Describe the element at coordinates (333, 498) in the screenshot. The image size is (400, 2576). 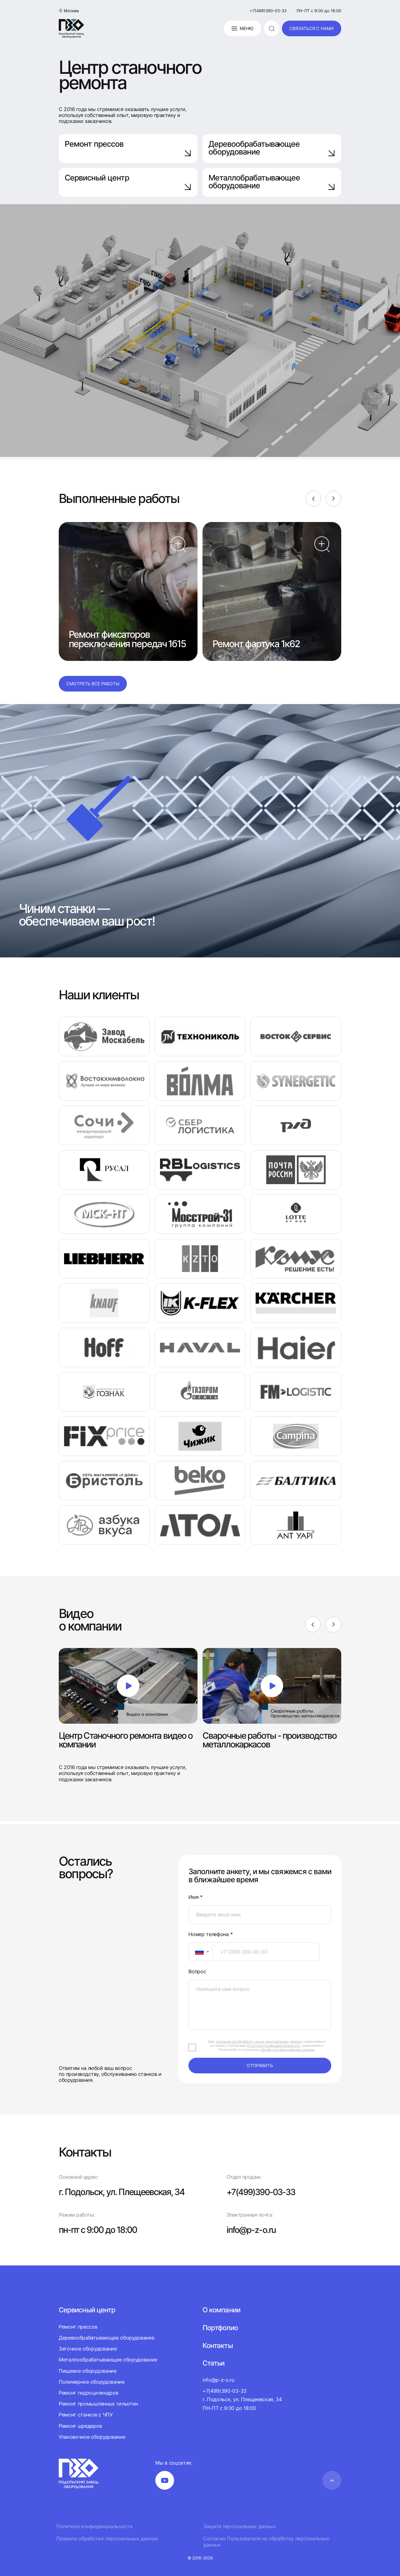
I see `[Next]` at that location.